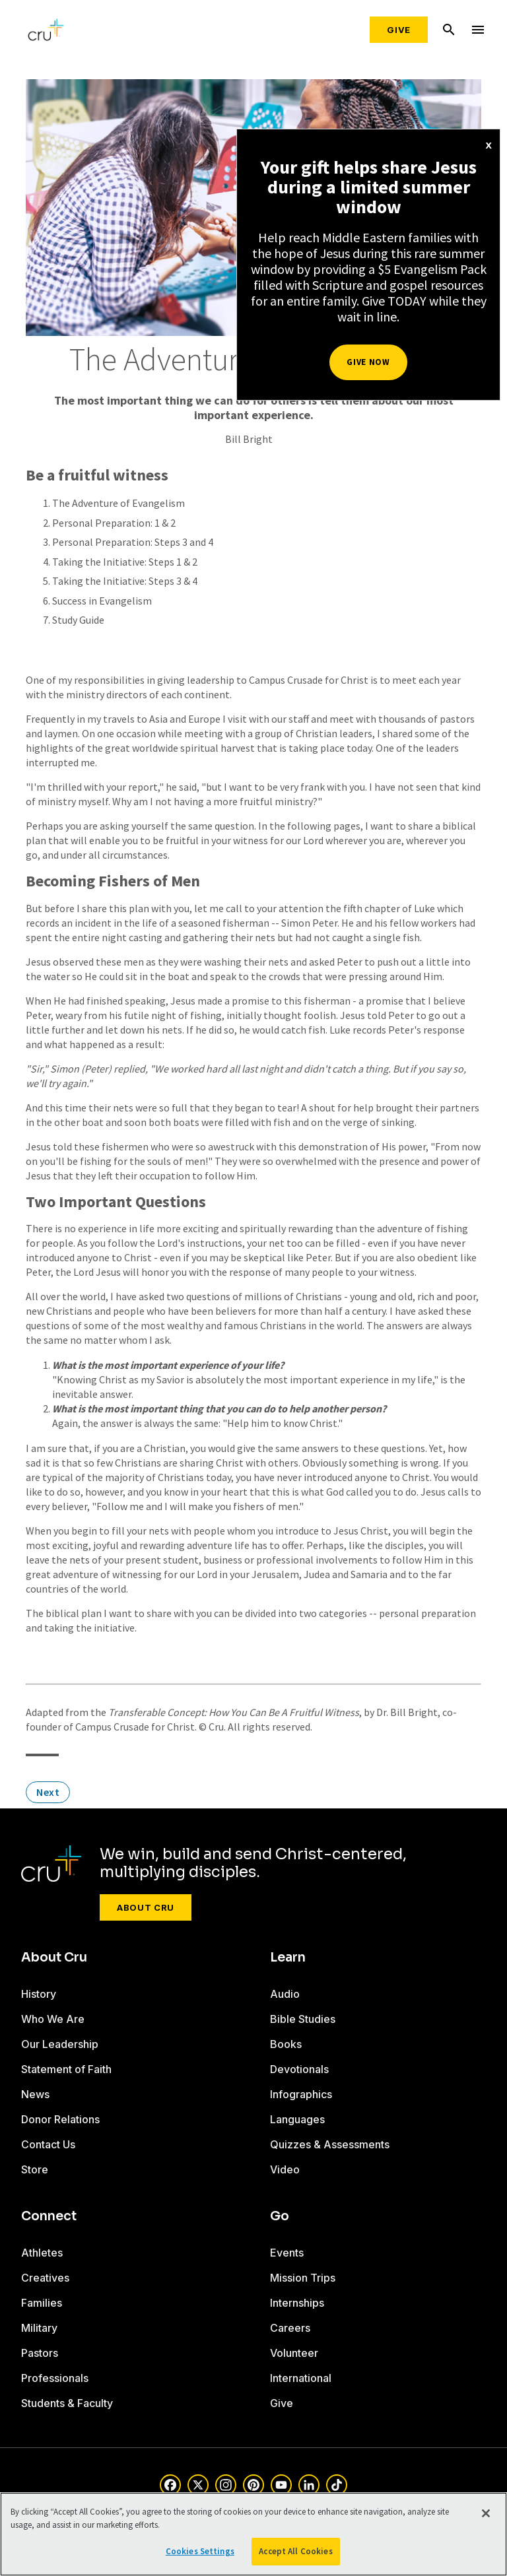  Describe the element at coordinates (302, 2277) in the screenshot. I see `Mission Trips` at that location.